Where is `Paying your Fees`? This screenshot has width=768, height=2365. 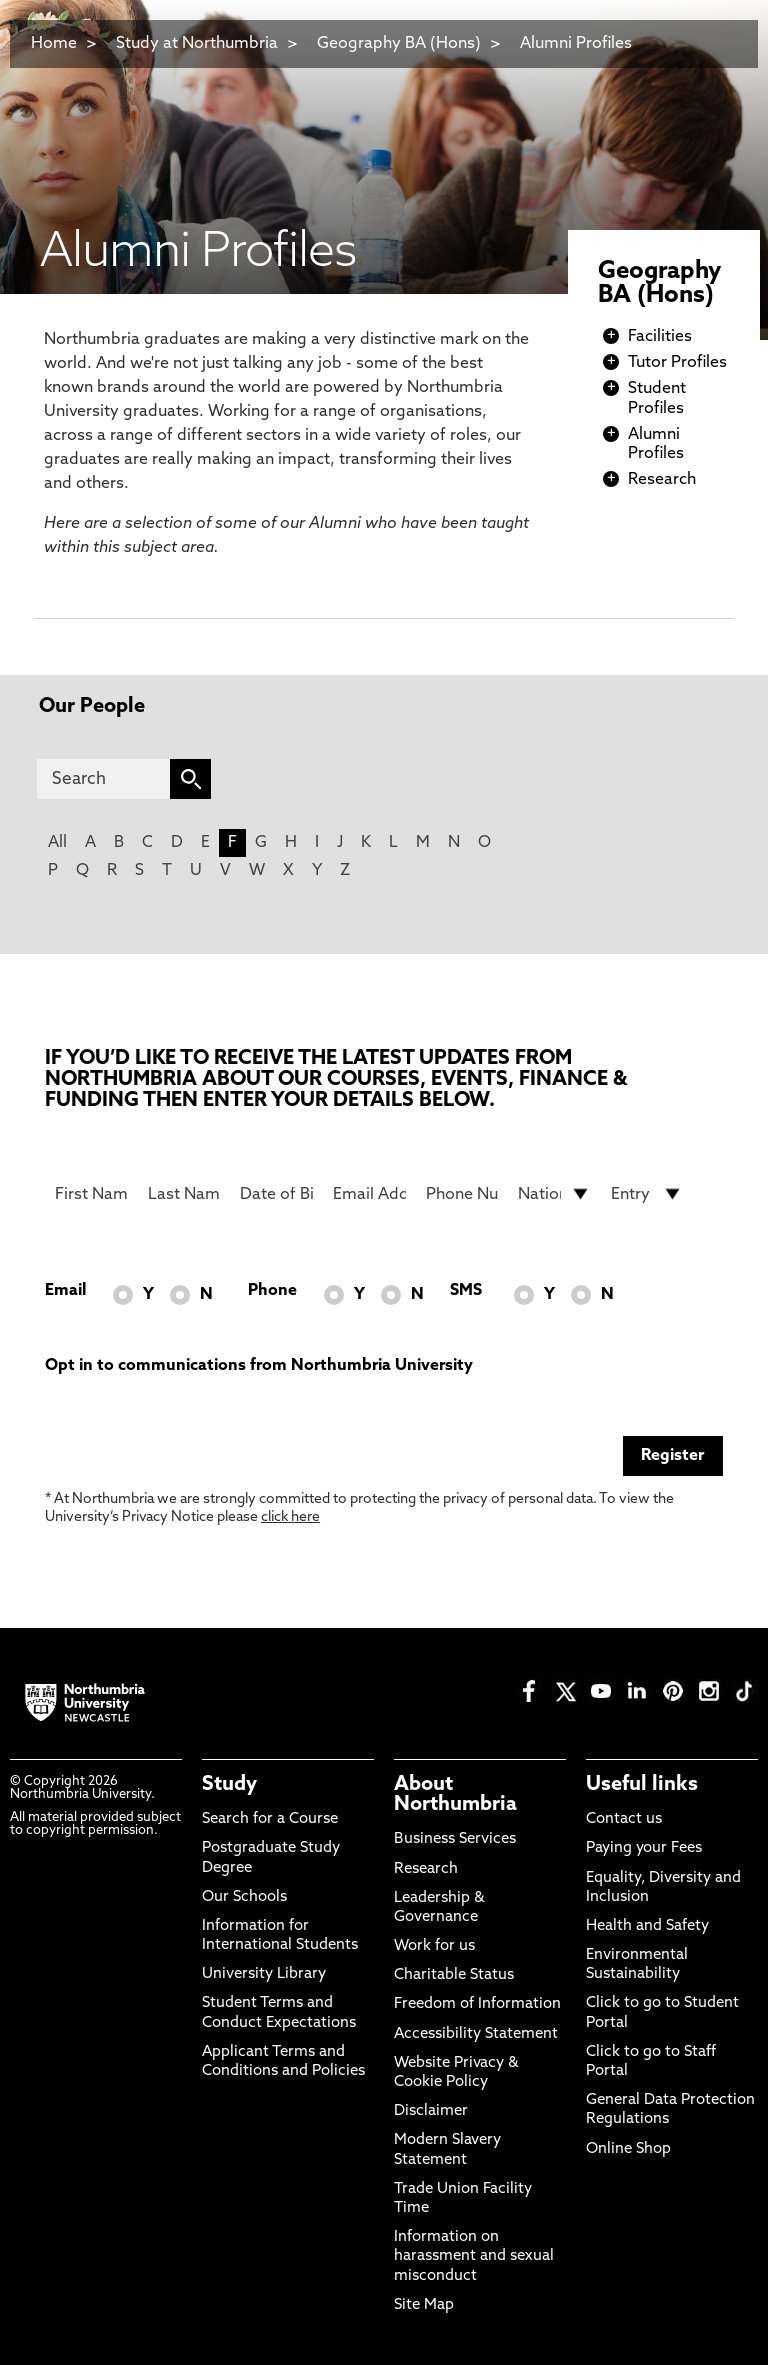
Paying your Fees is located at coordinates (644, 1848).